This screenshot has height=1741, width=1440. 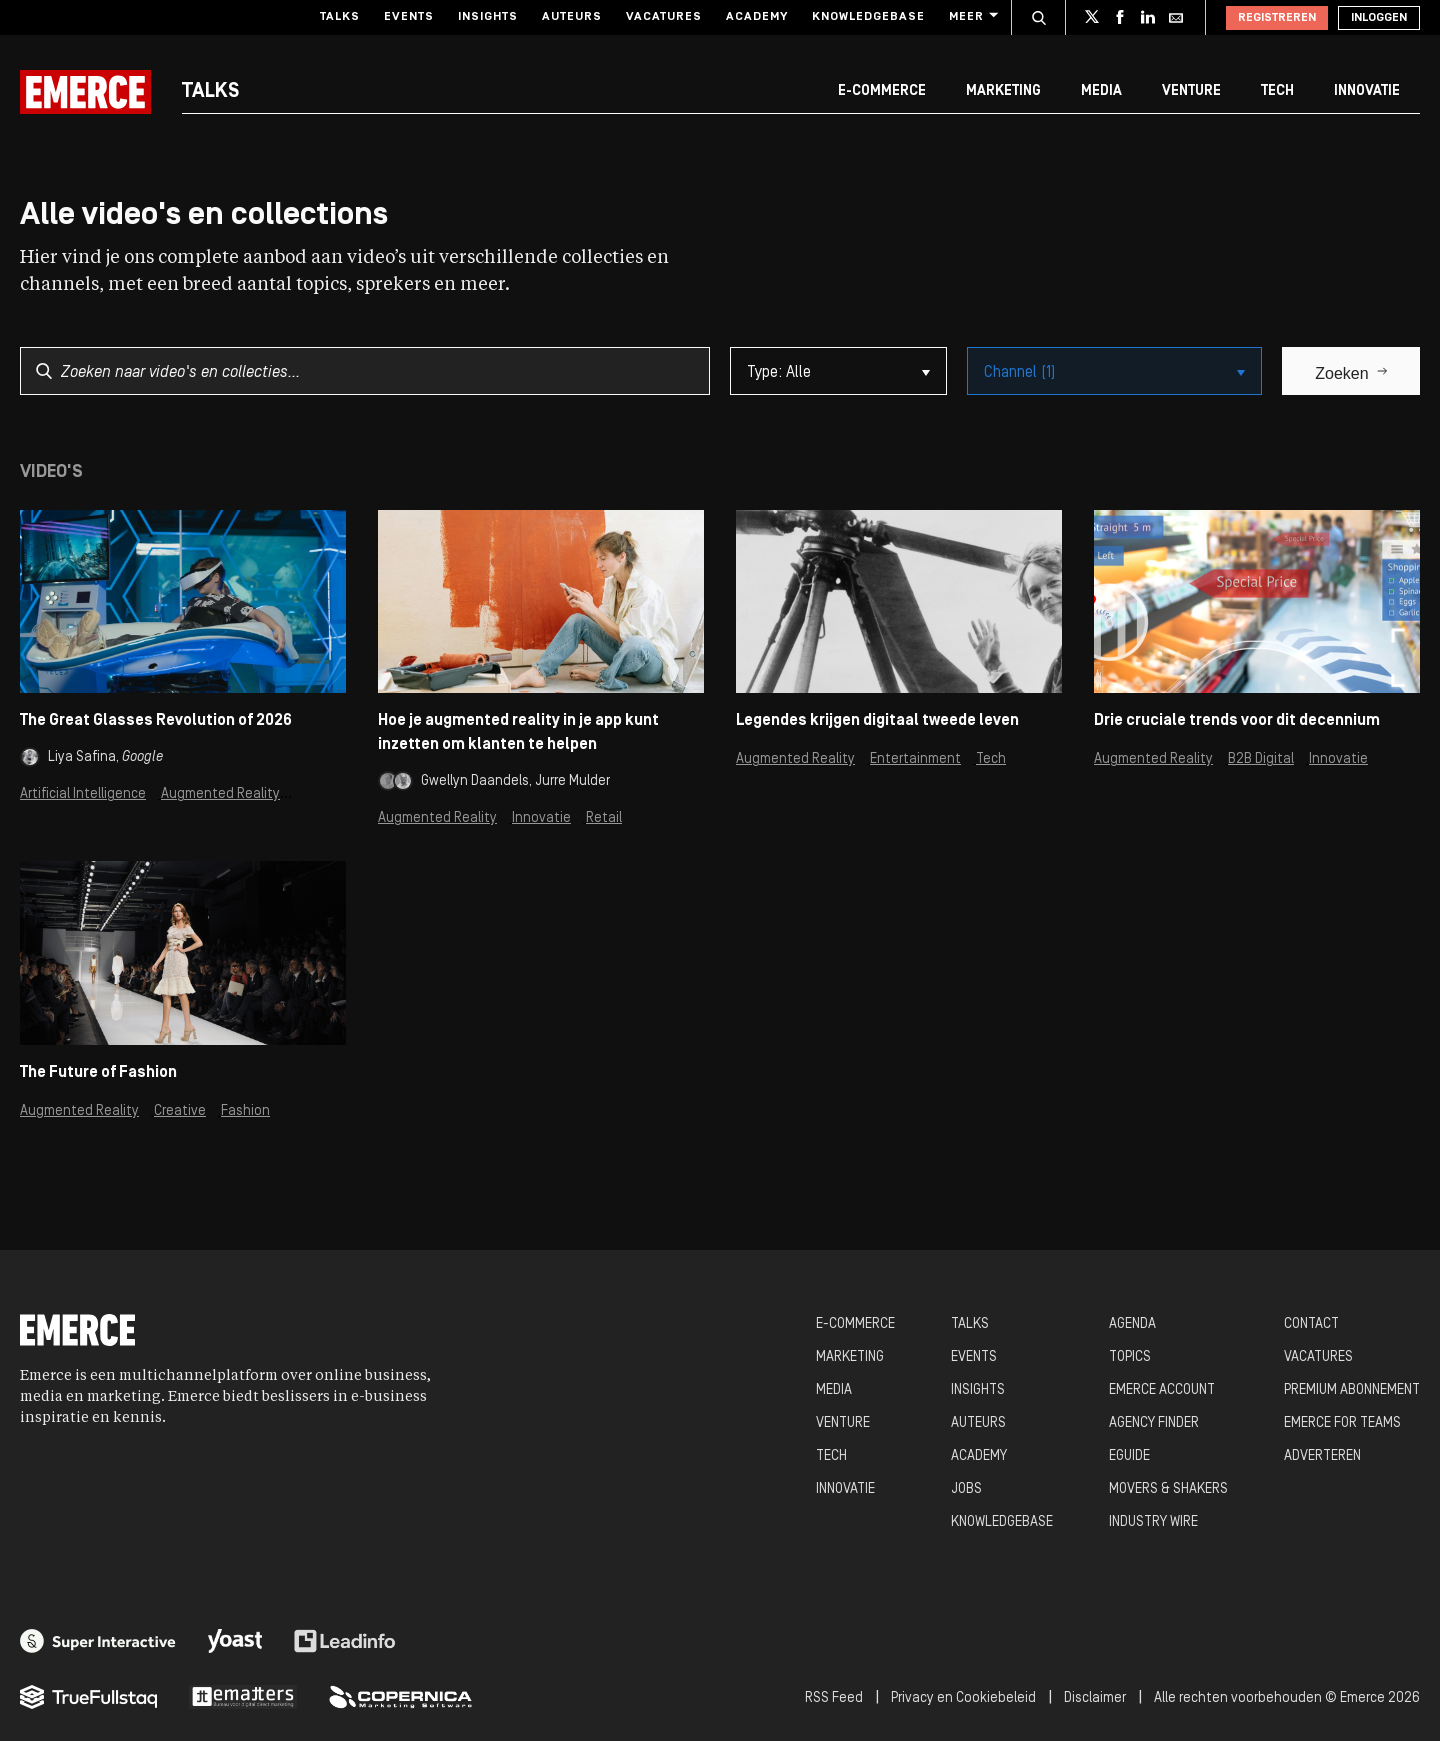 What do you see at coordinates (664, 17) in the screenshot?
I see `Vacatures` at bounding box center [664, 17].